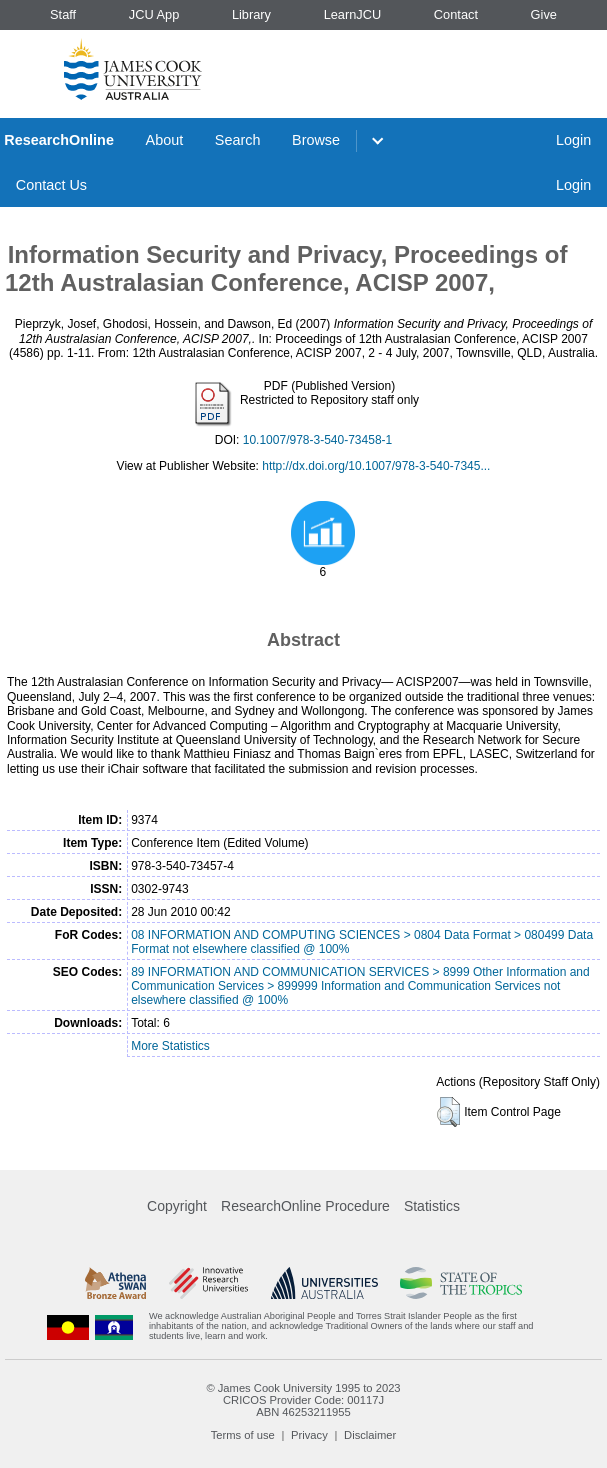 Image resolution: width=607 pixels, height=1468 pixels. Describe the element at coordinates (353, 14) in the screenshot. I see `LearnJCU` at that location.